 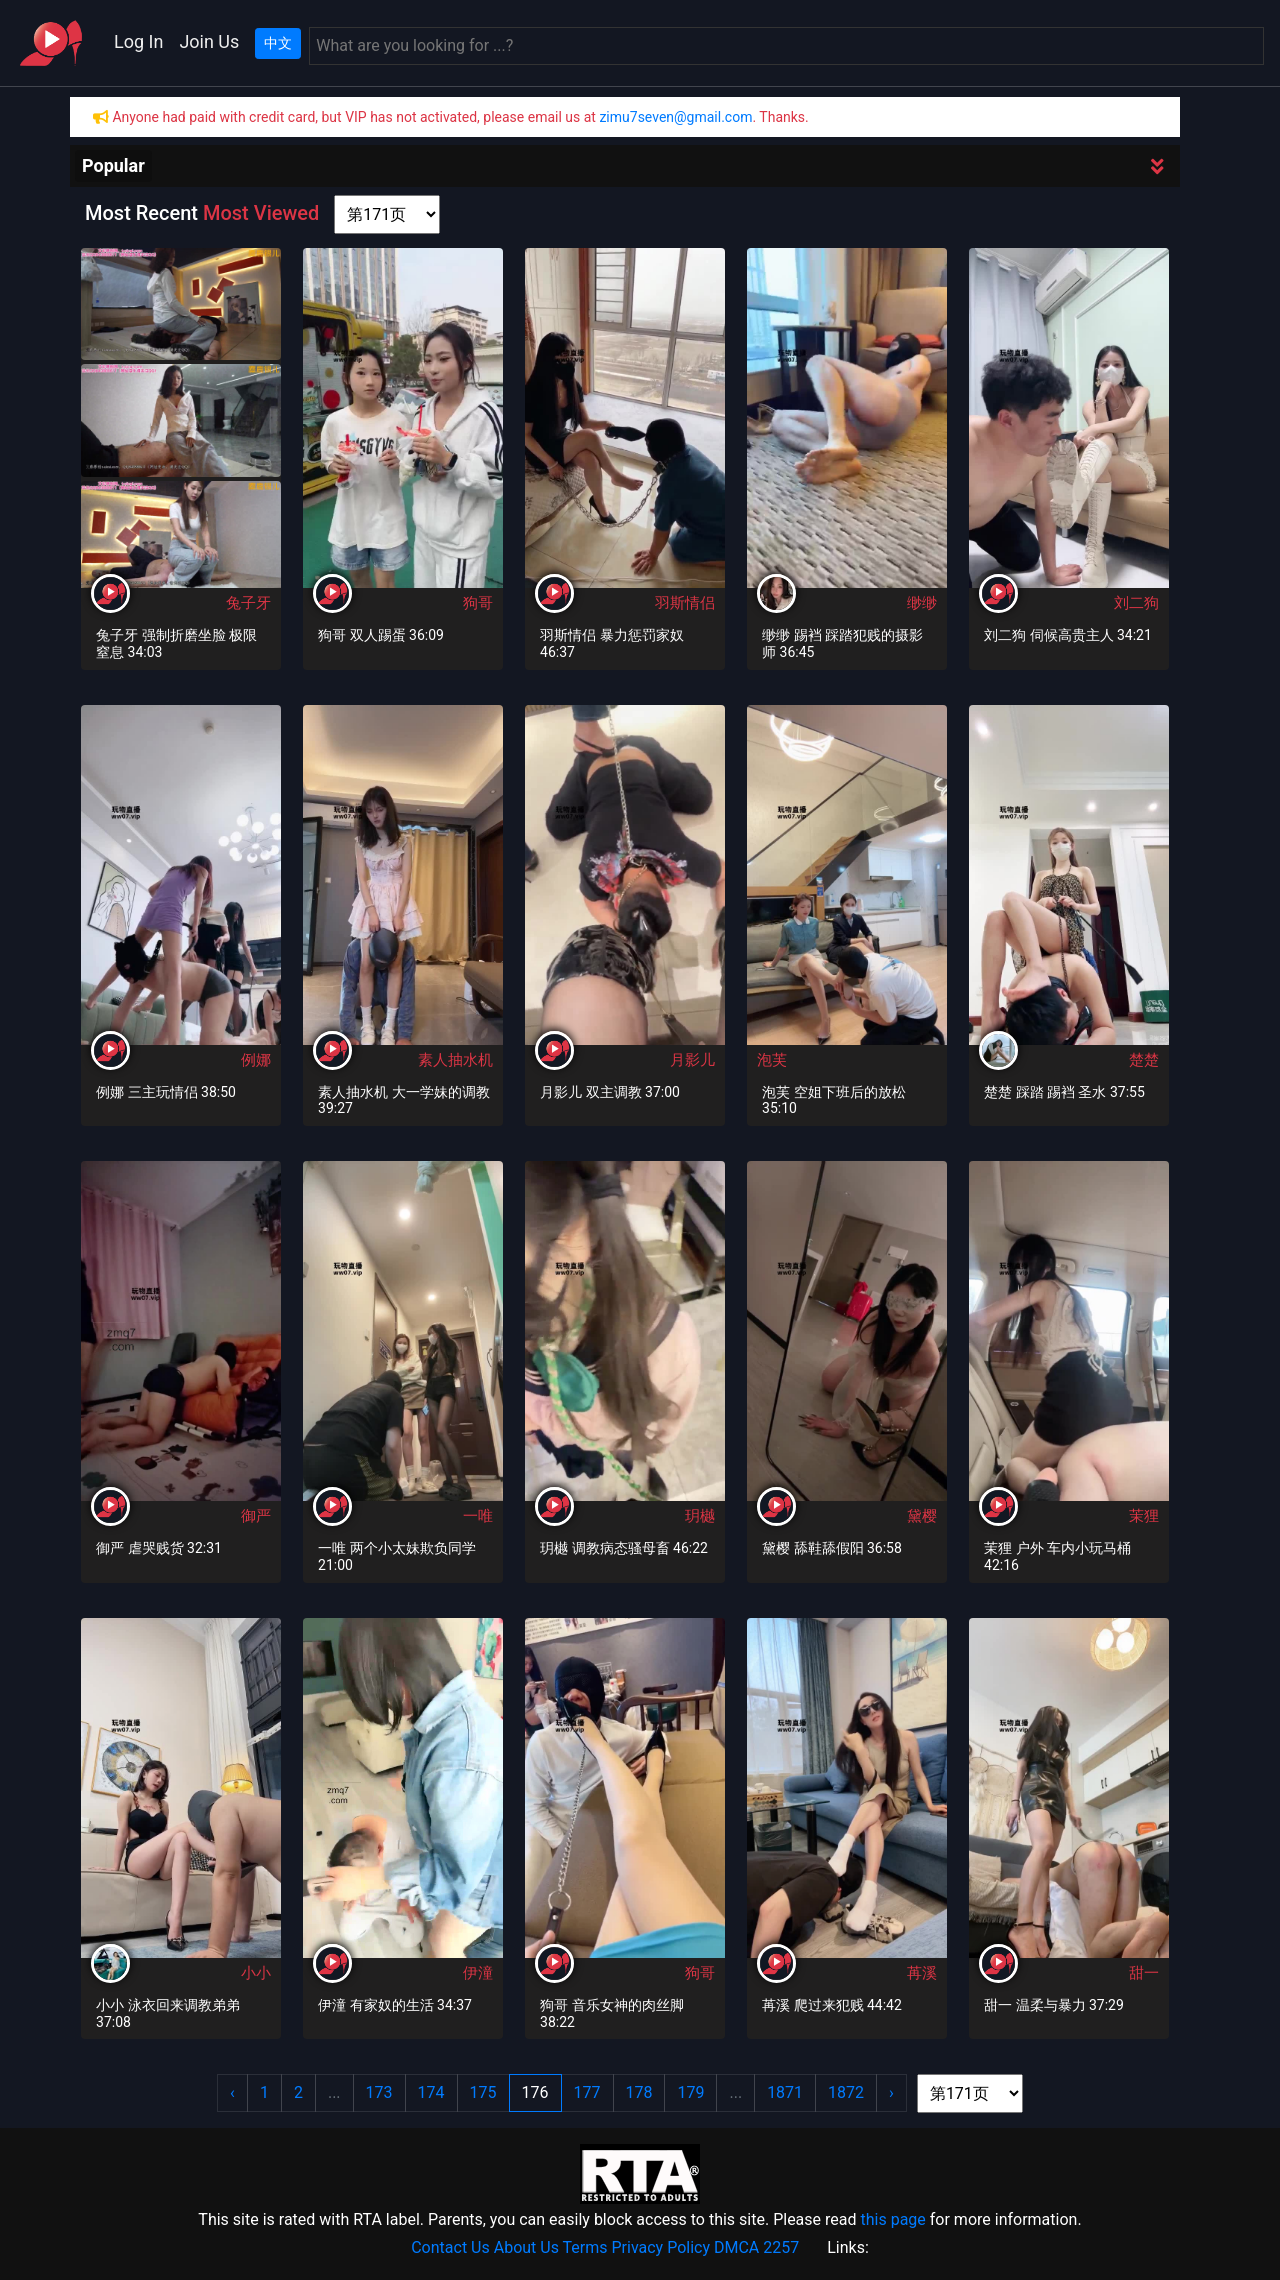 What do you see at coordinates (922, 1973) in the screenshot?
I see `苒溪` at bounding box center [922, 1973].